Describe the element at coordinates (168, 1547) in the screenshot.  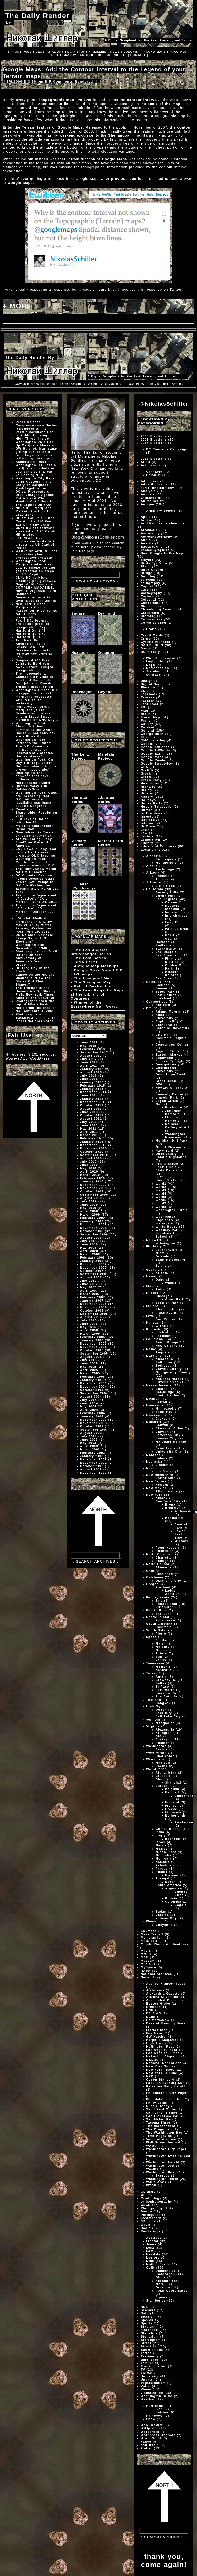
I see `Poughkeepsie` at that location.